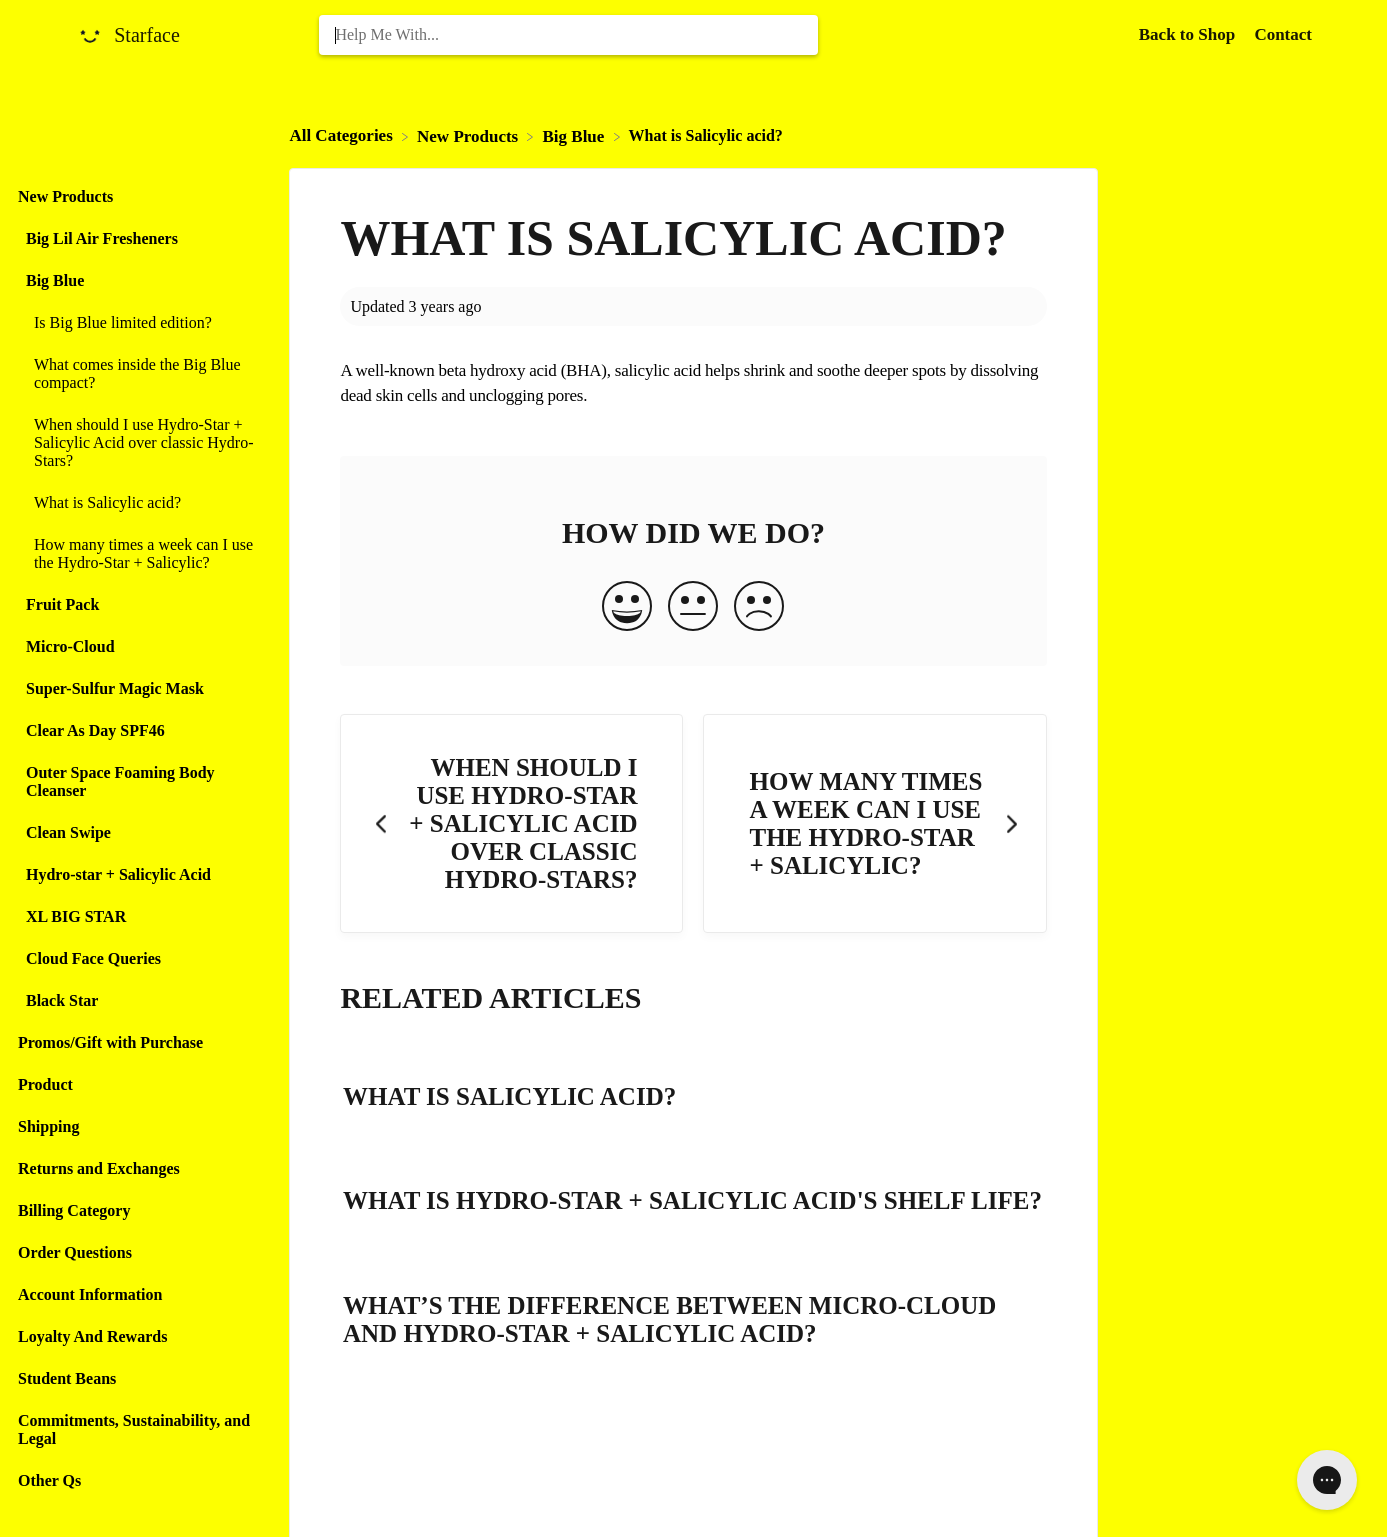 The height and width of the screenshot is (1537, 1387). I want to click on [Article When should I use Hydro-Star + Salicylic Acid over classic Hydro-Stars?], so click(139, 443).